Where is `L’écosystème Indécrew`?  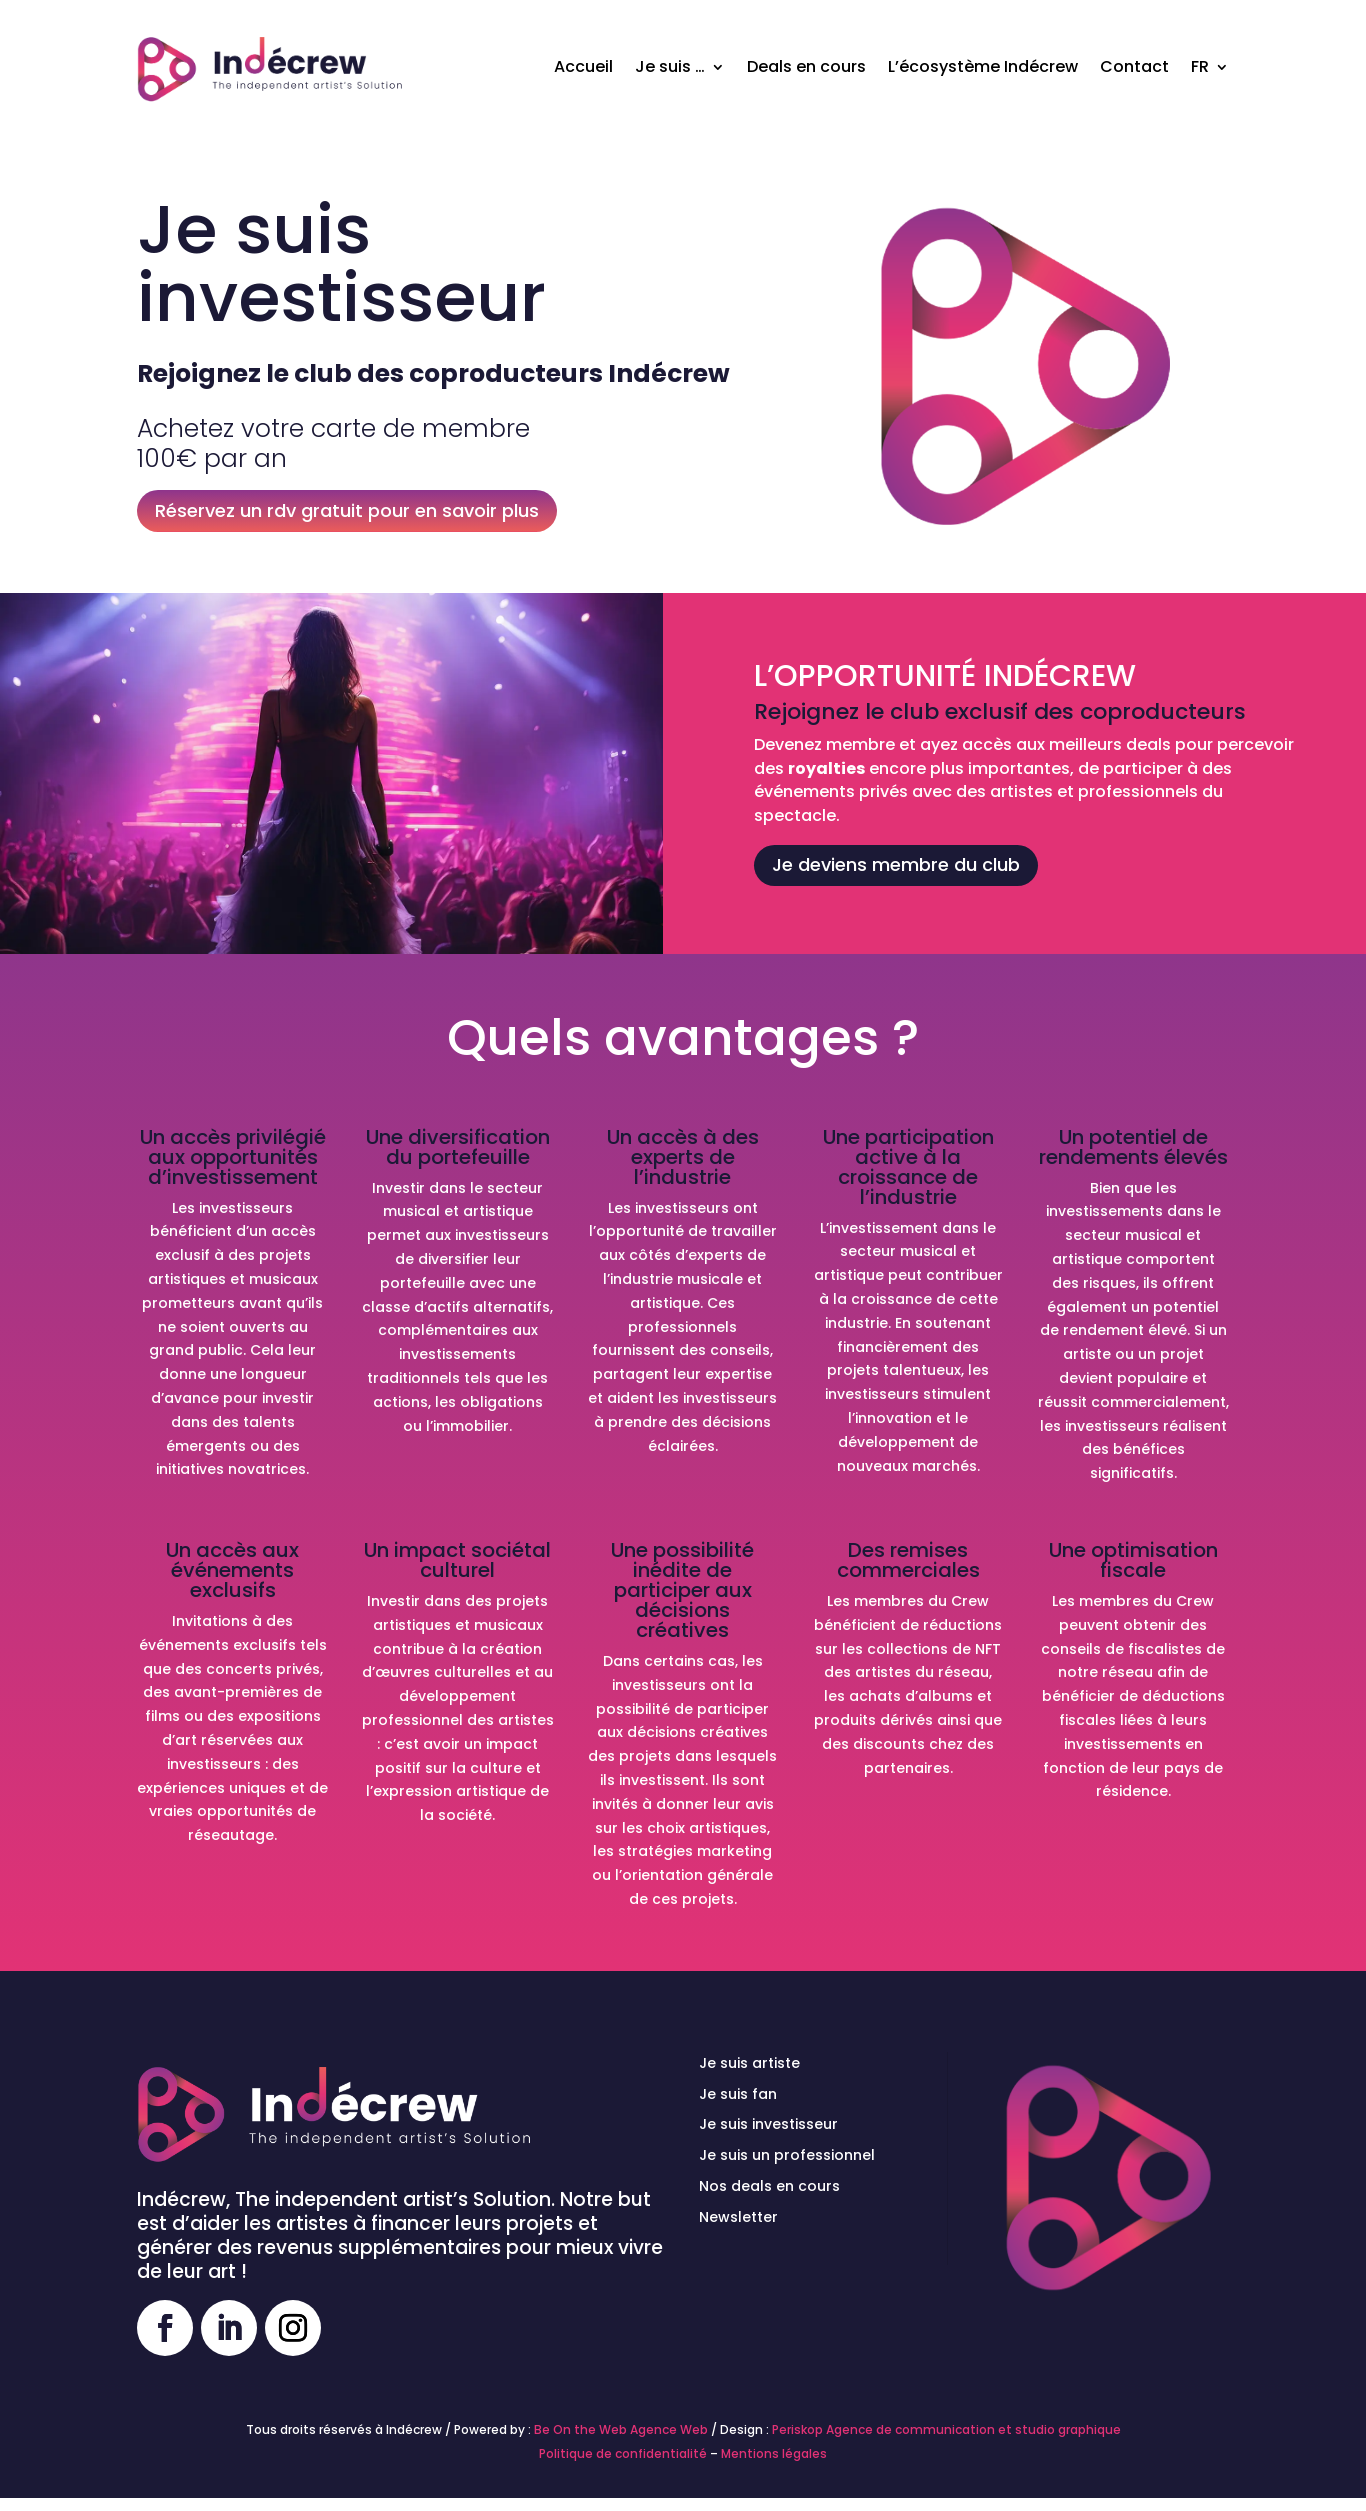
L’écosystème Indécrew is located at coordinates (983, 66).